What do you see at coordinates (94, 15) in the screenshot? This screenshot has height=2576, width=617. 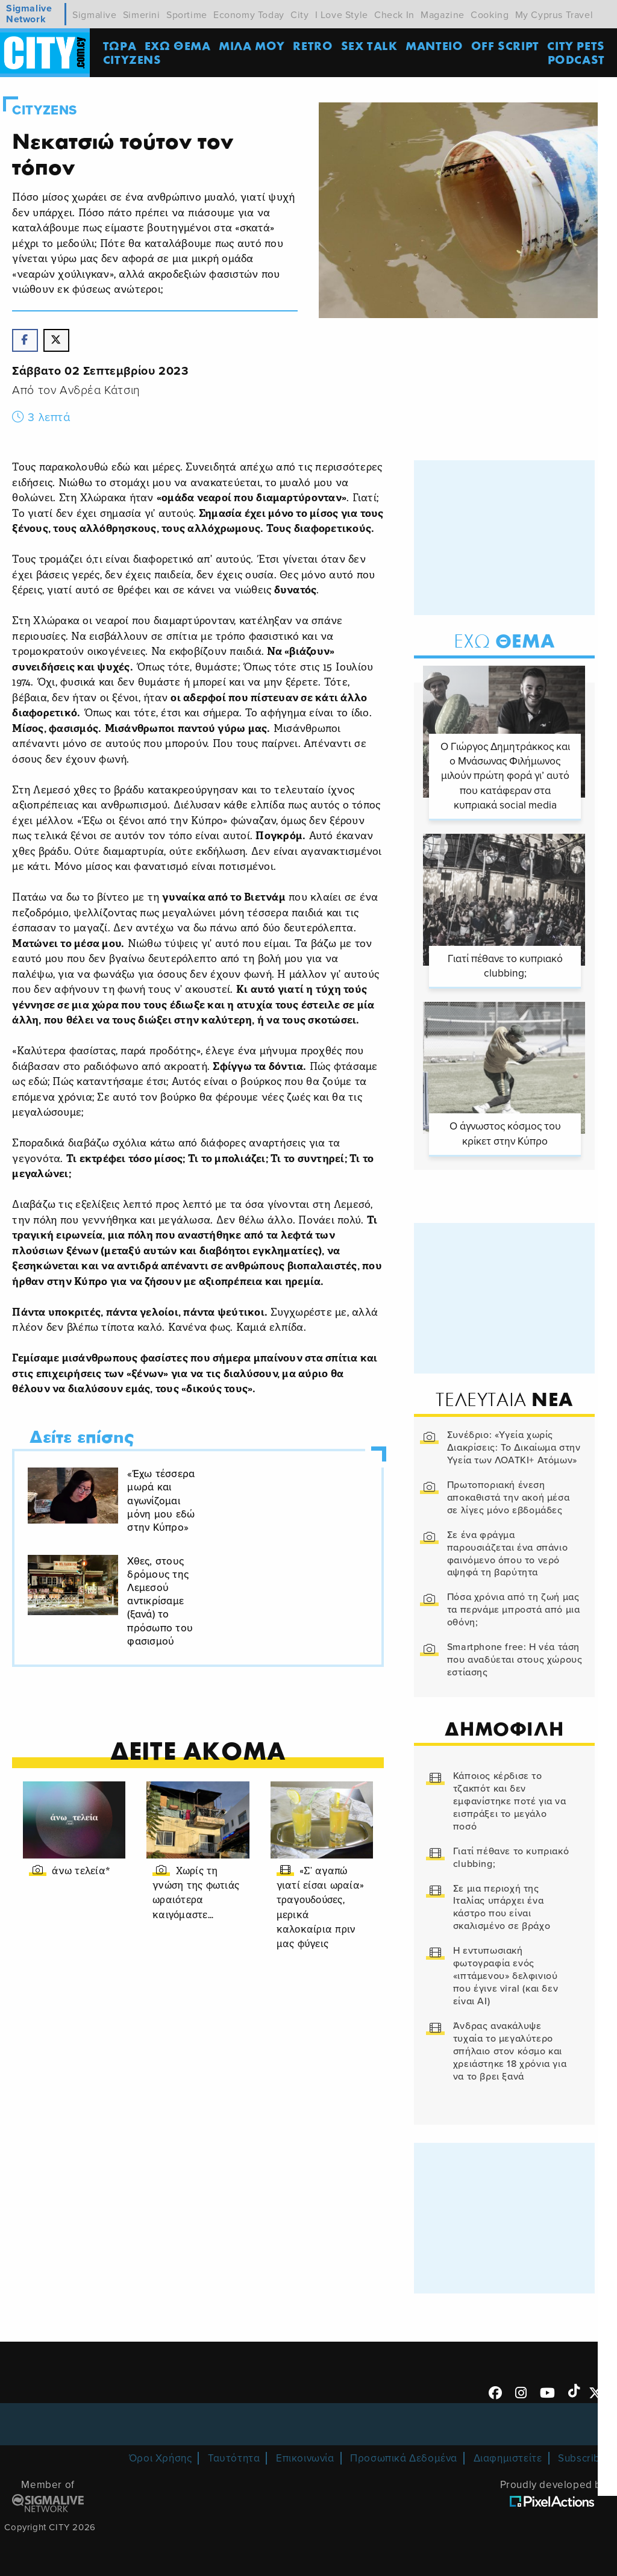 I see `Sigmalive` at bounding box center [94, 15].